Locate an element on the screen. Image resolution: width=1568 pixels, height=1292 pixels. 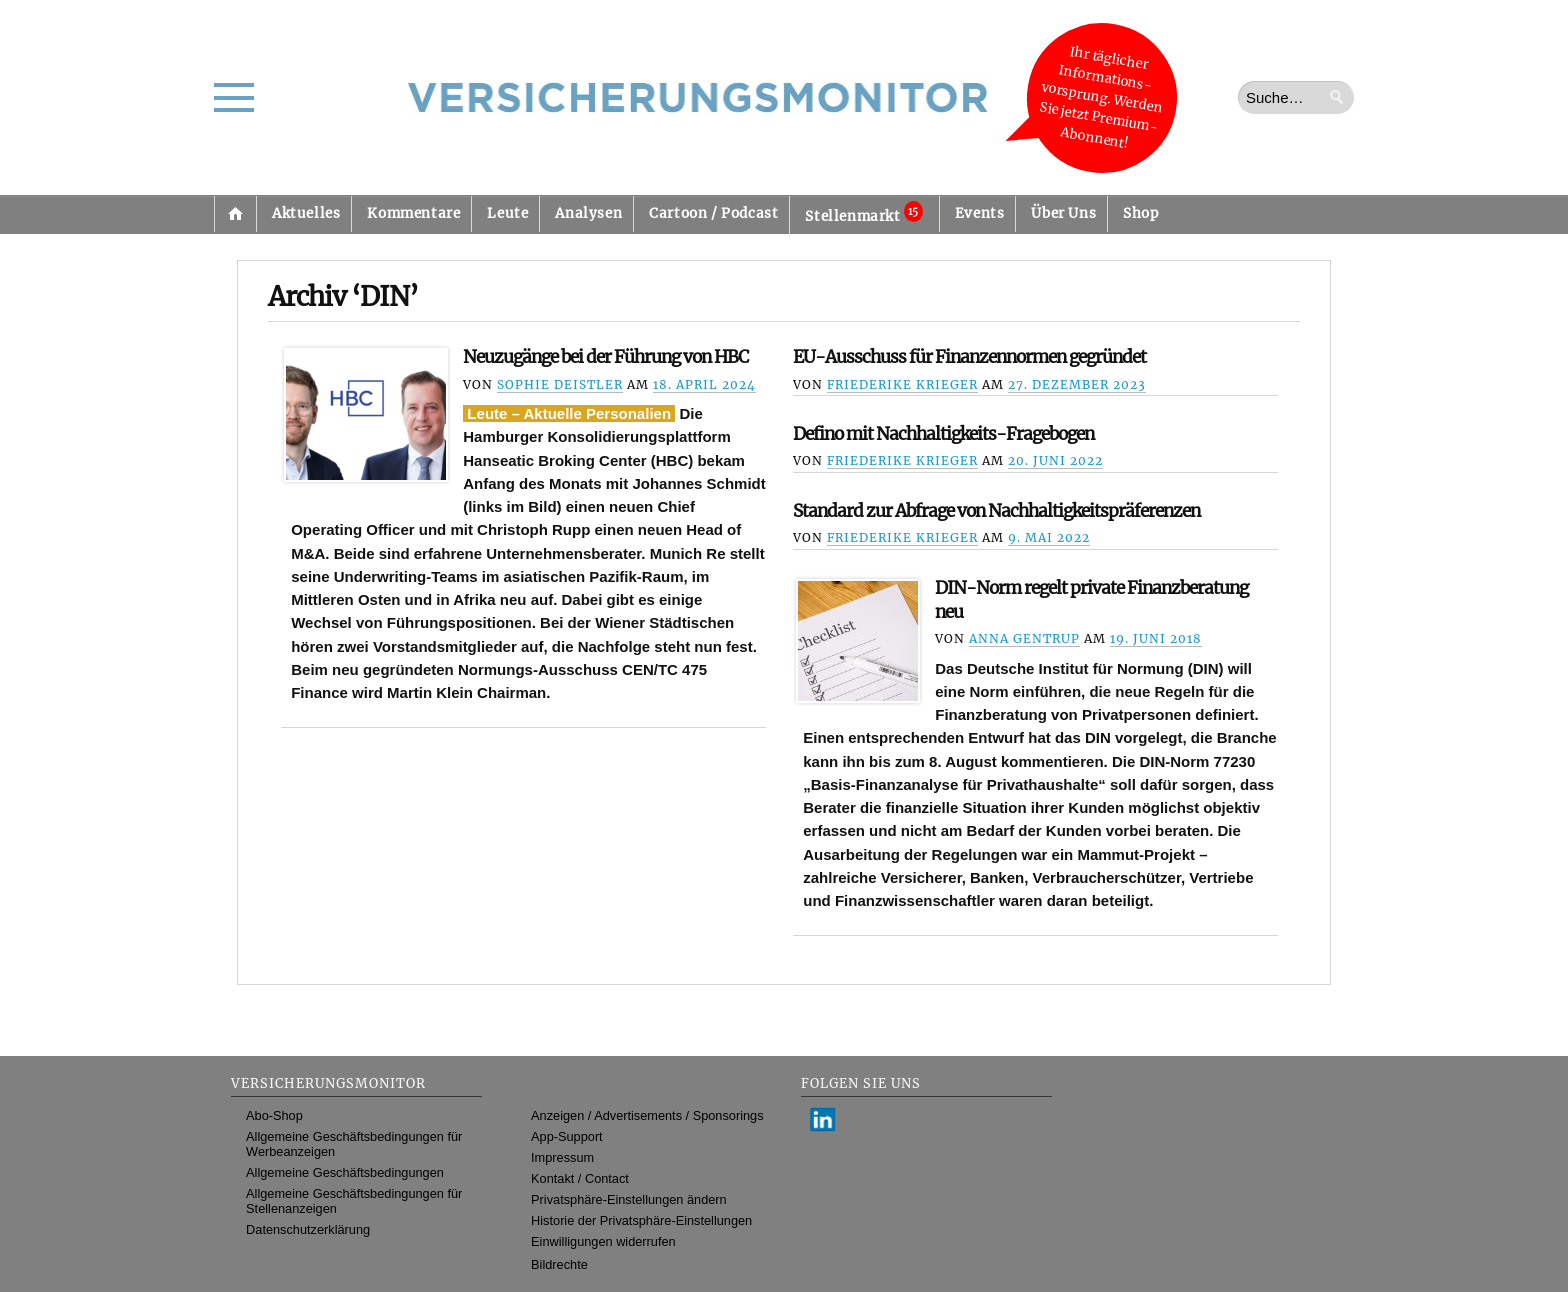
Impressum is located at coordinates (562, 1157).